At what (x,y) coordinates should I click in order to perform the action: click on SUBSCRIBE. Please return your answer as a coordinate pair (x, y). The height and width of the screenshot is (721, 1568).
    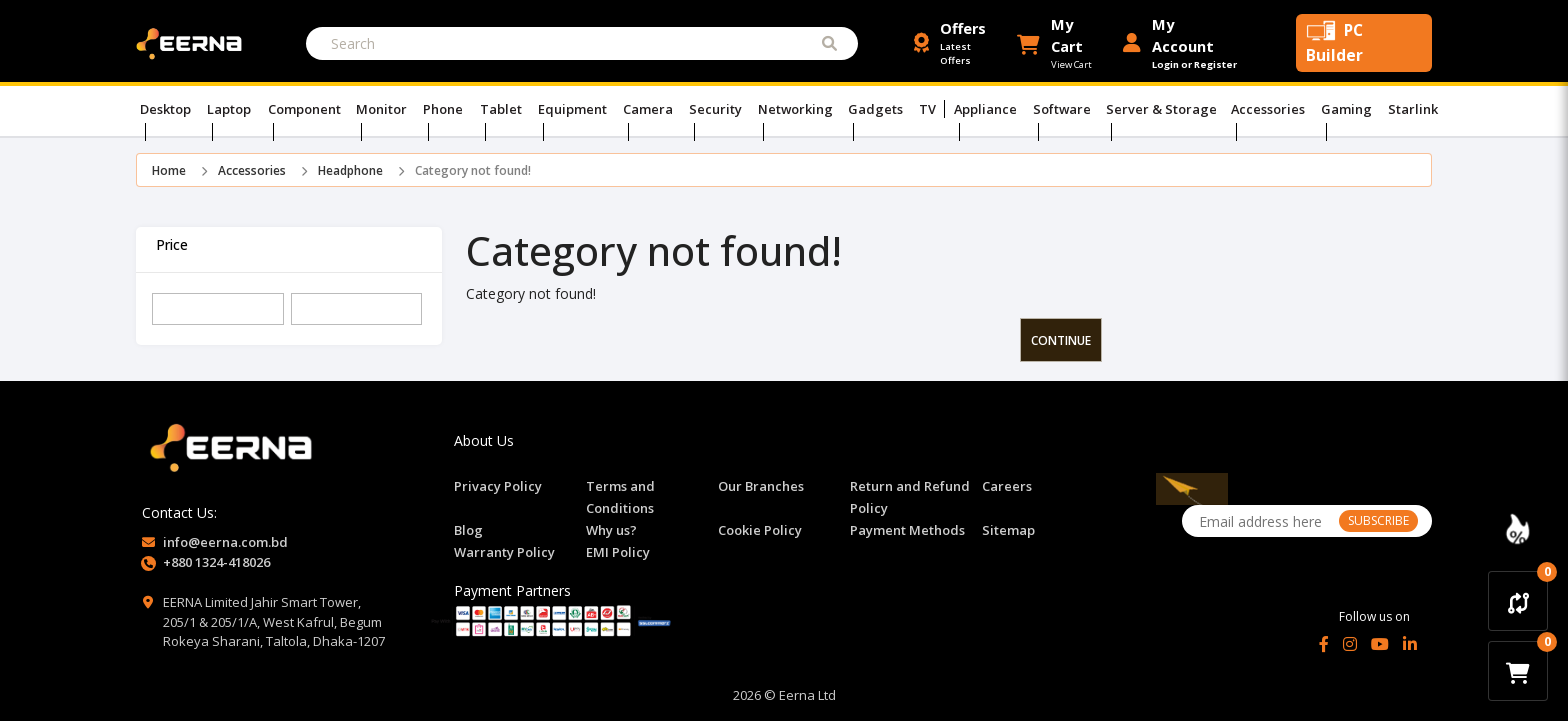
    Looking at the image, I should click on (1378, 520).